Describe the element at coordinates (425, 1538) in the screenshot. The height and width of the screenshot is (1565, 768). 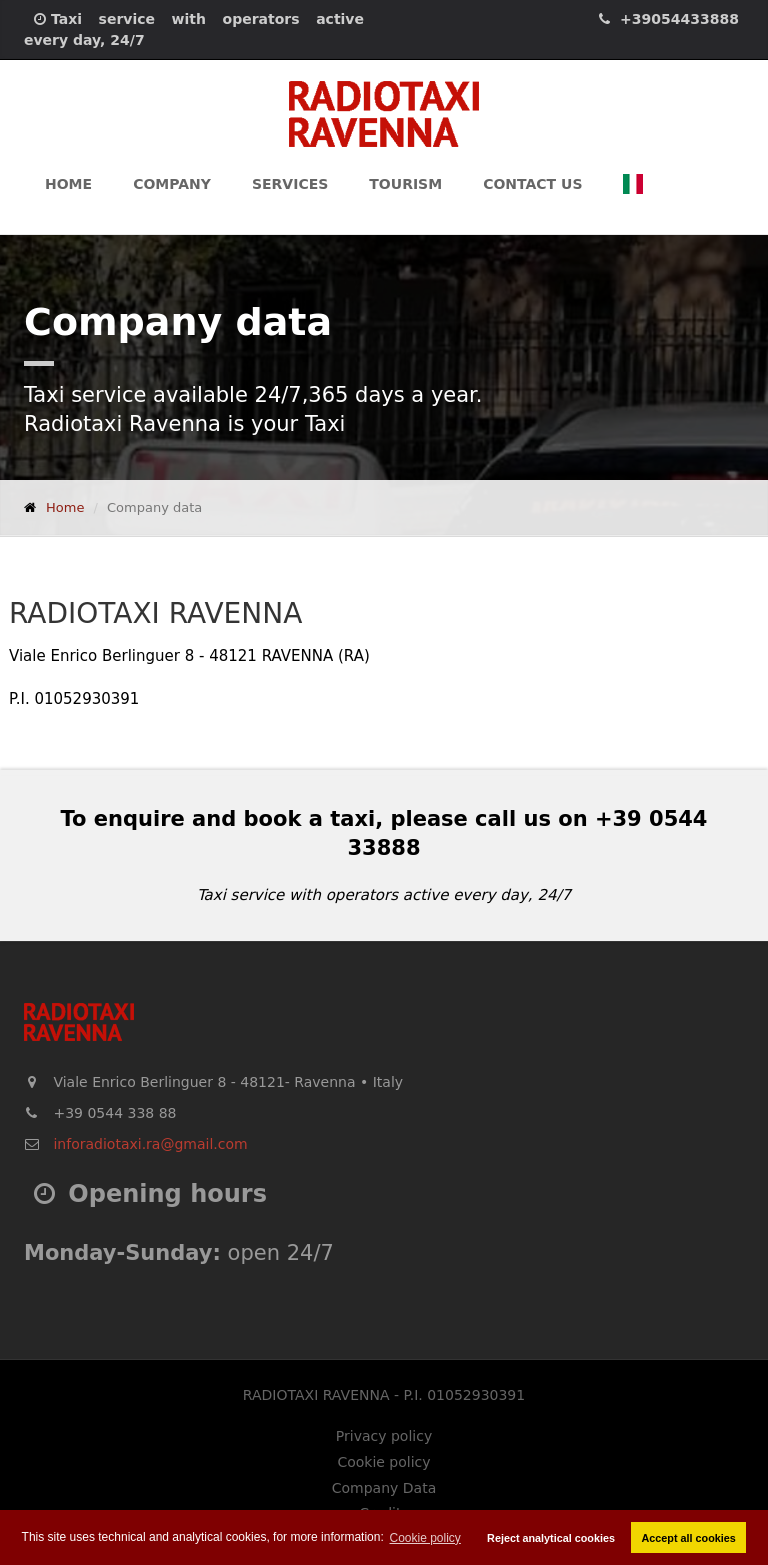
I see `Cookie policy [button]` at that location.